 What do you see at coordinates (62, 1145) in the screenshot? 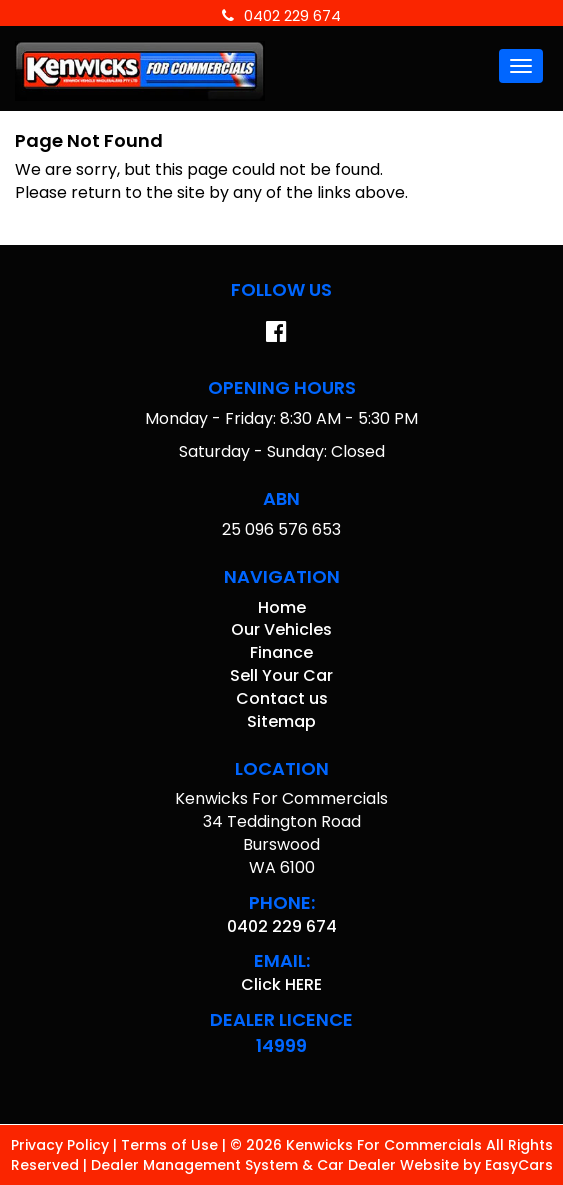
I see `Privacy Policy` at bounding box center [62, 1145].